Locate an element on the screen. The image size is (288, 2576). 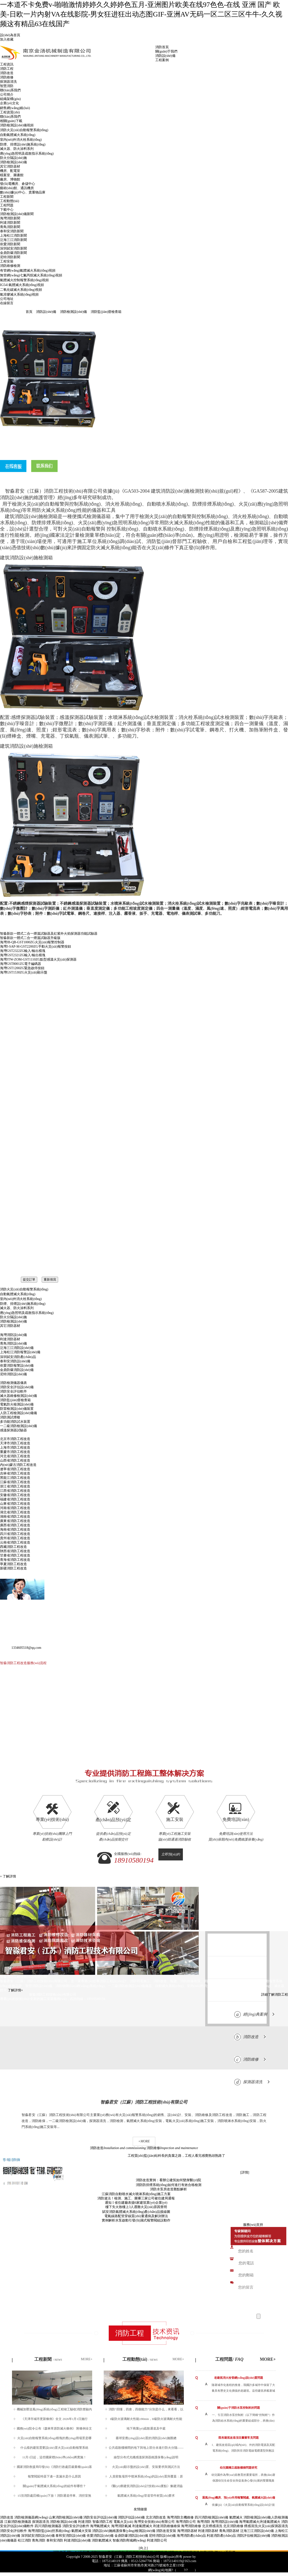
1、 檢測公司檢測 2、 檢測合格 3、 申報消防部門驗收 4、 驗收合格。 is located at coordinates (51, 1740).